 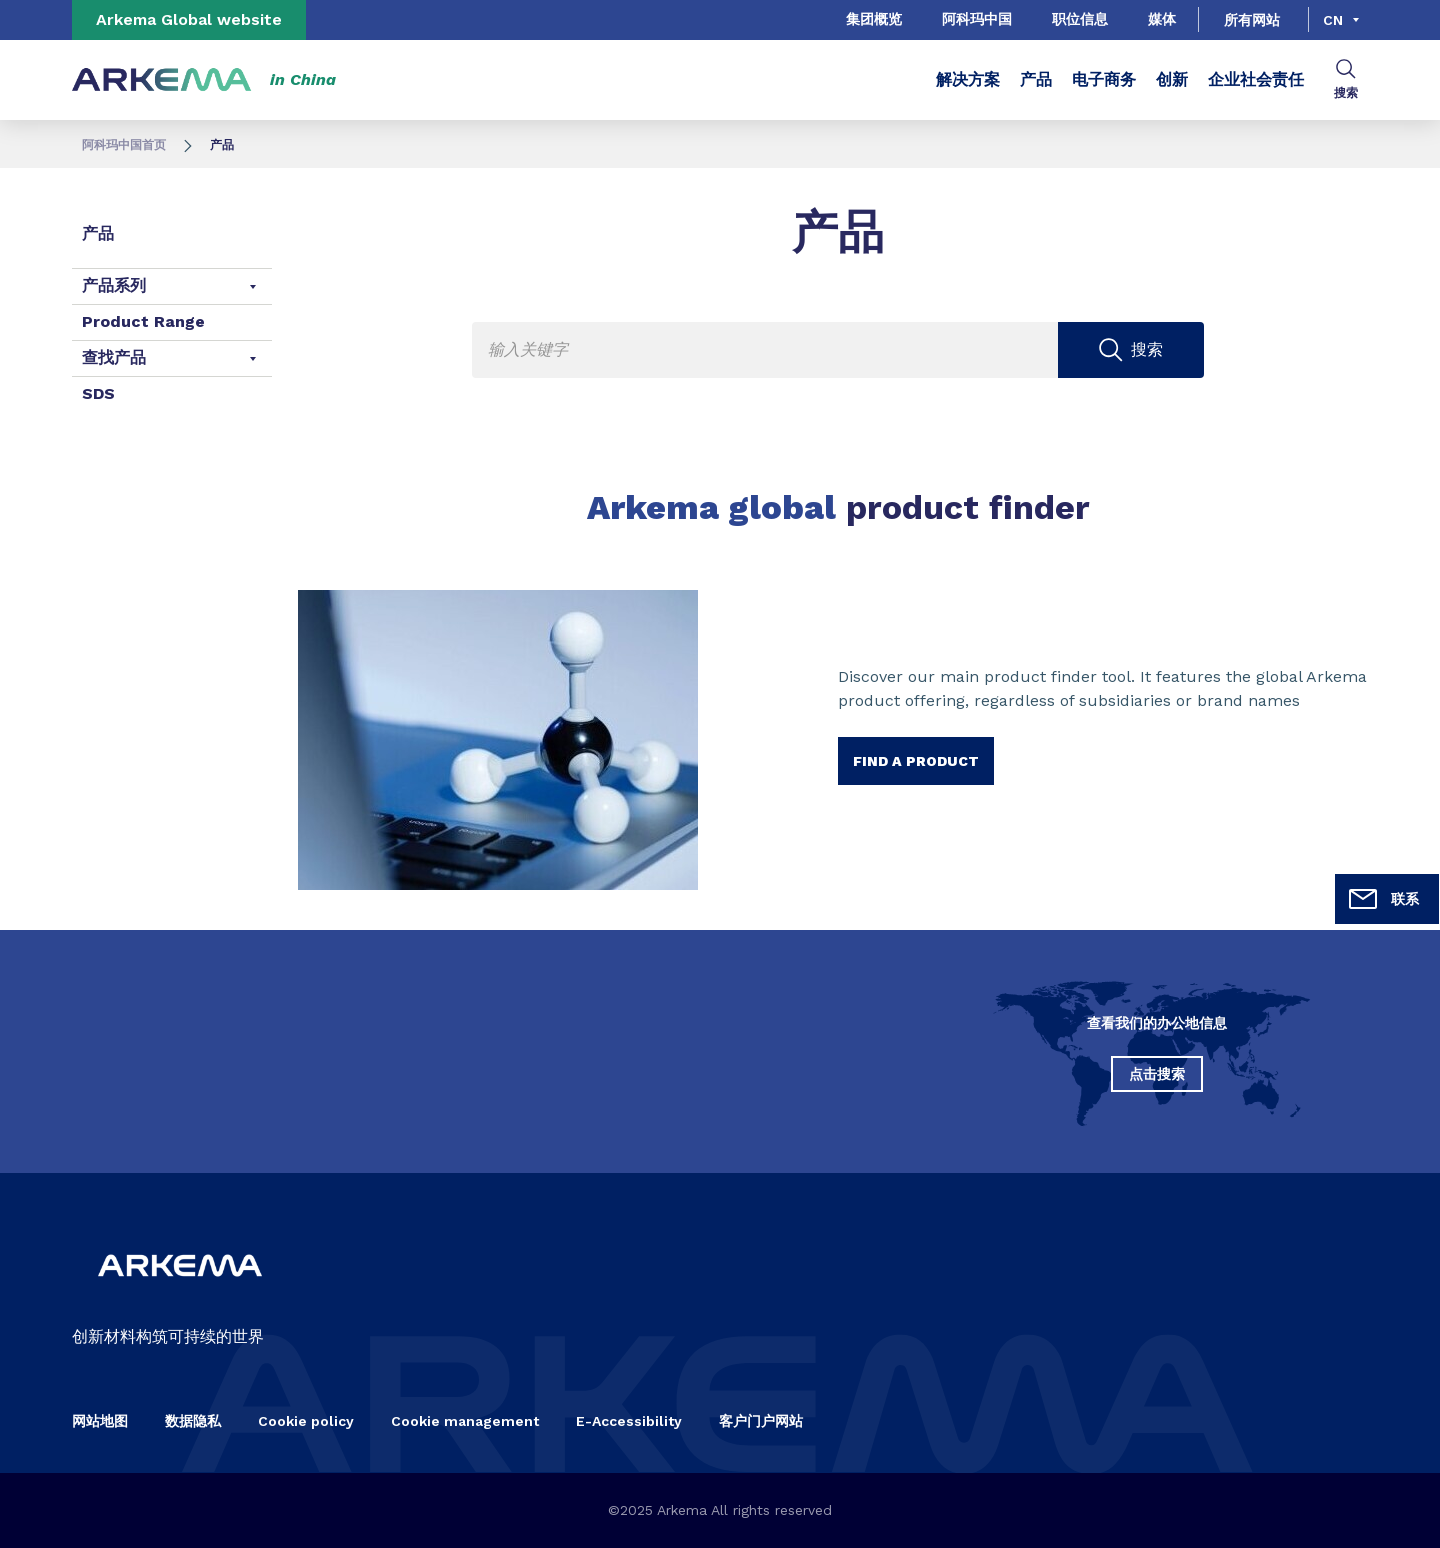 What do you see at coordinates (1131, 350) in the screenshot?
I see `[Submit search]` at bounding box center [1131, 350].